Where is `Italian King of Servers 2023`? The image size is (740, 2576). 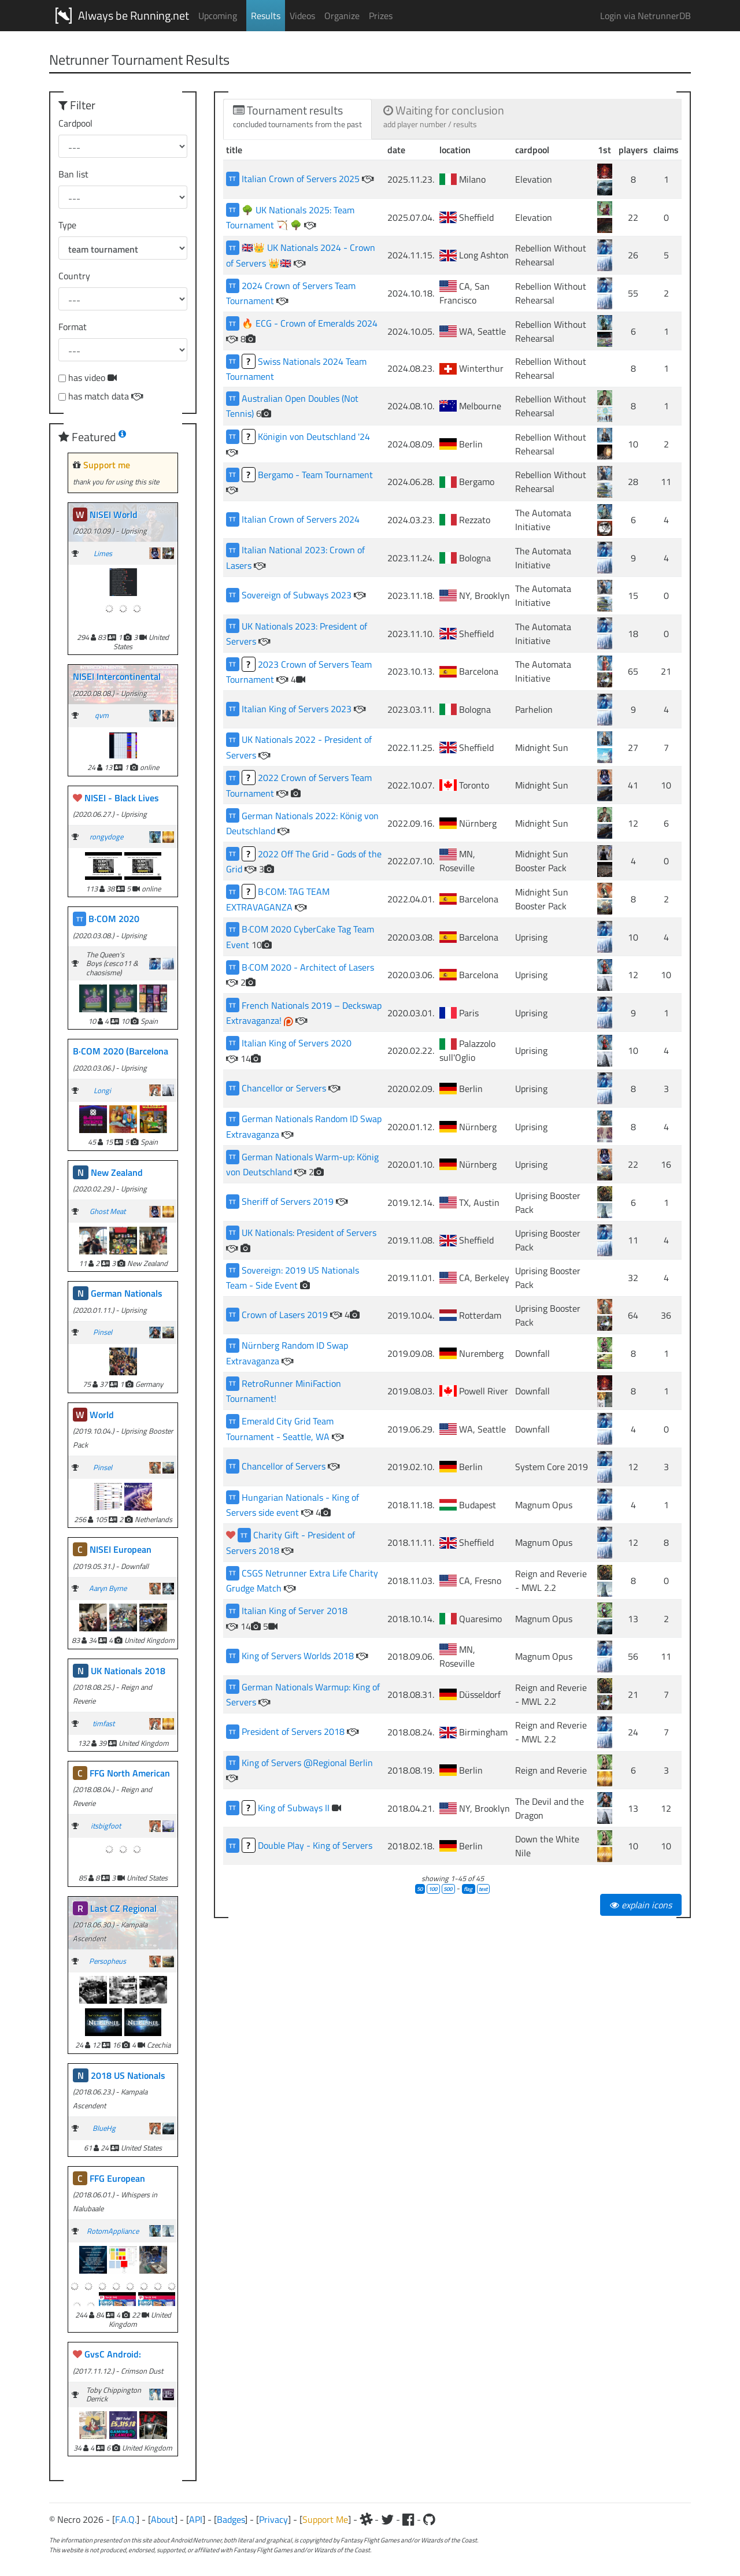 Italian King of Servers 2023 is located at coordinates (298, 709).